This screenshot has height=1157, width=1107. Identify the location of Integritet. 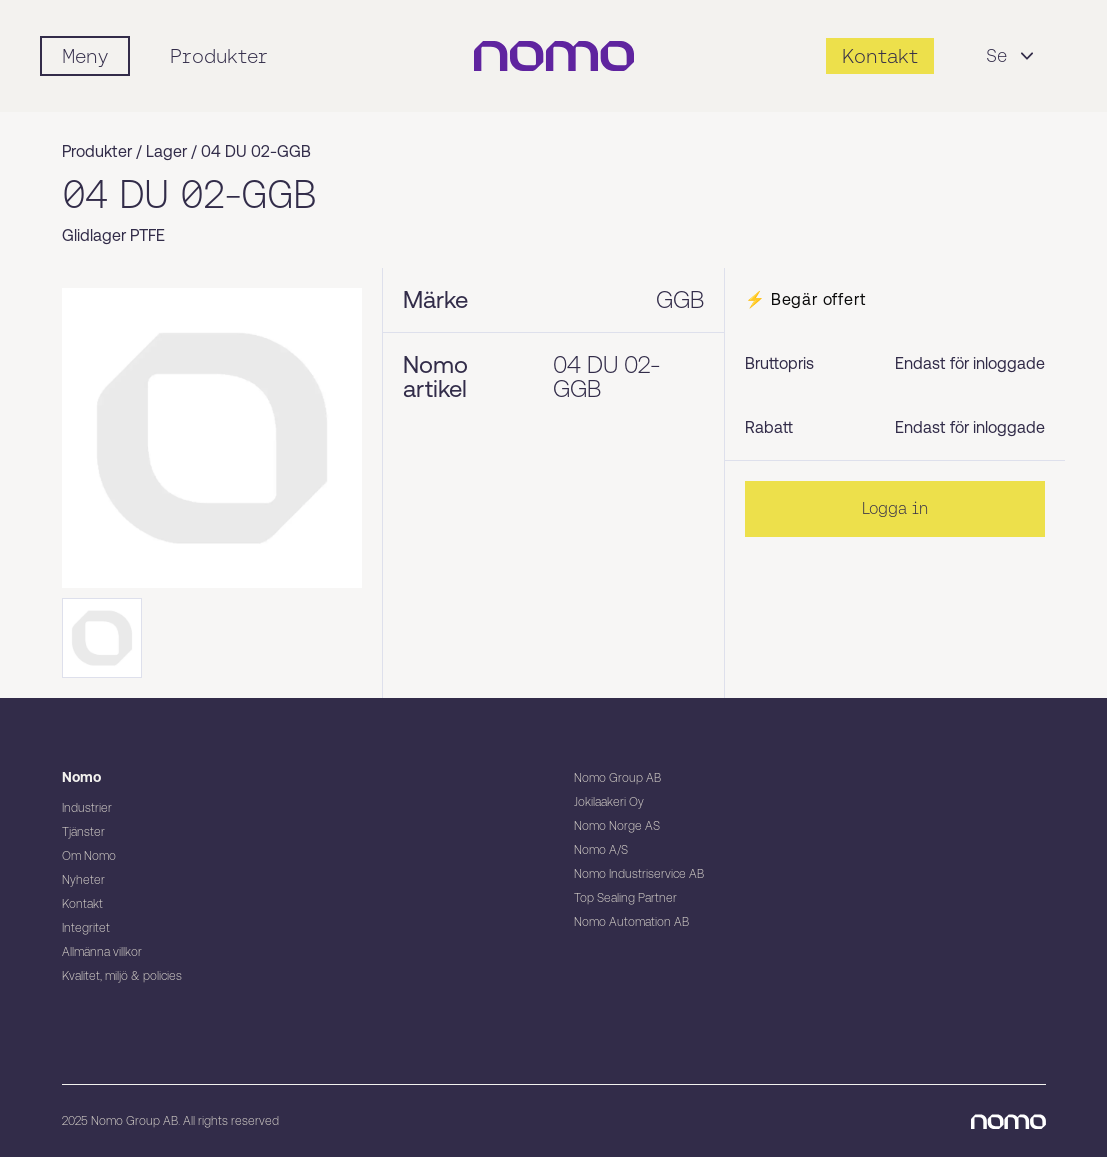
(86, 928).